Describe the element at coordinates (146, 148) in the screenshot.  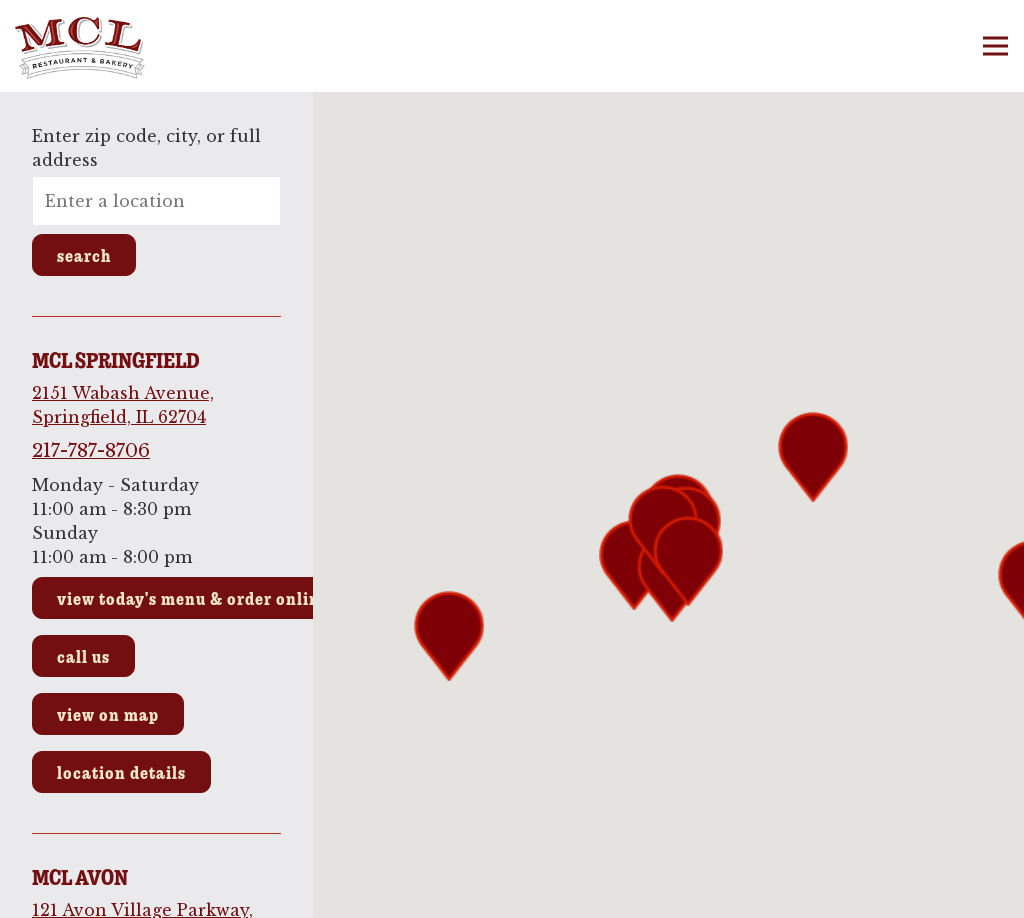
I see `Enter zip code, city, or full address` at that location.